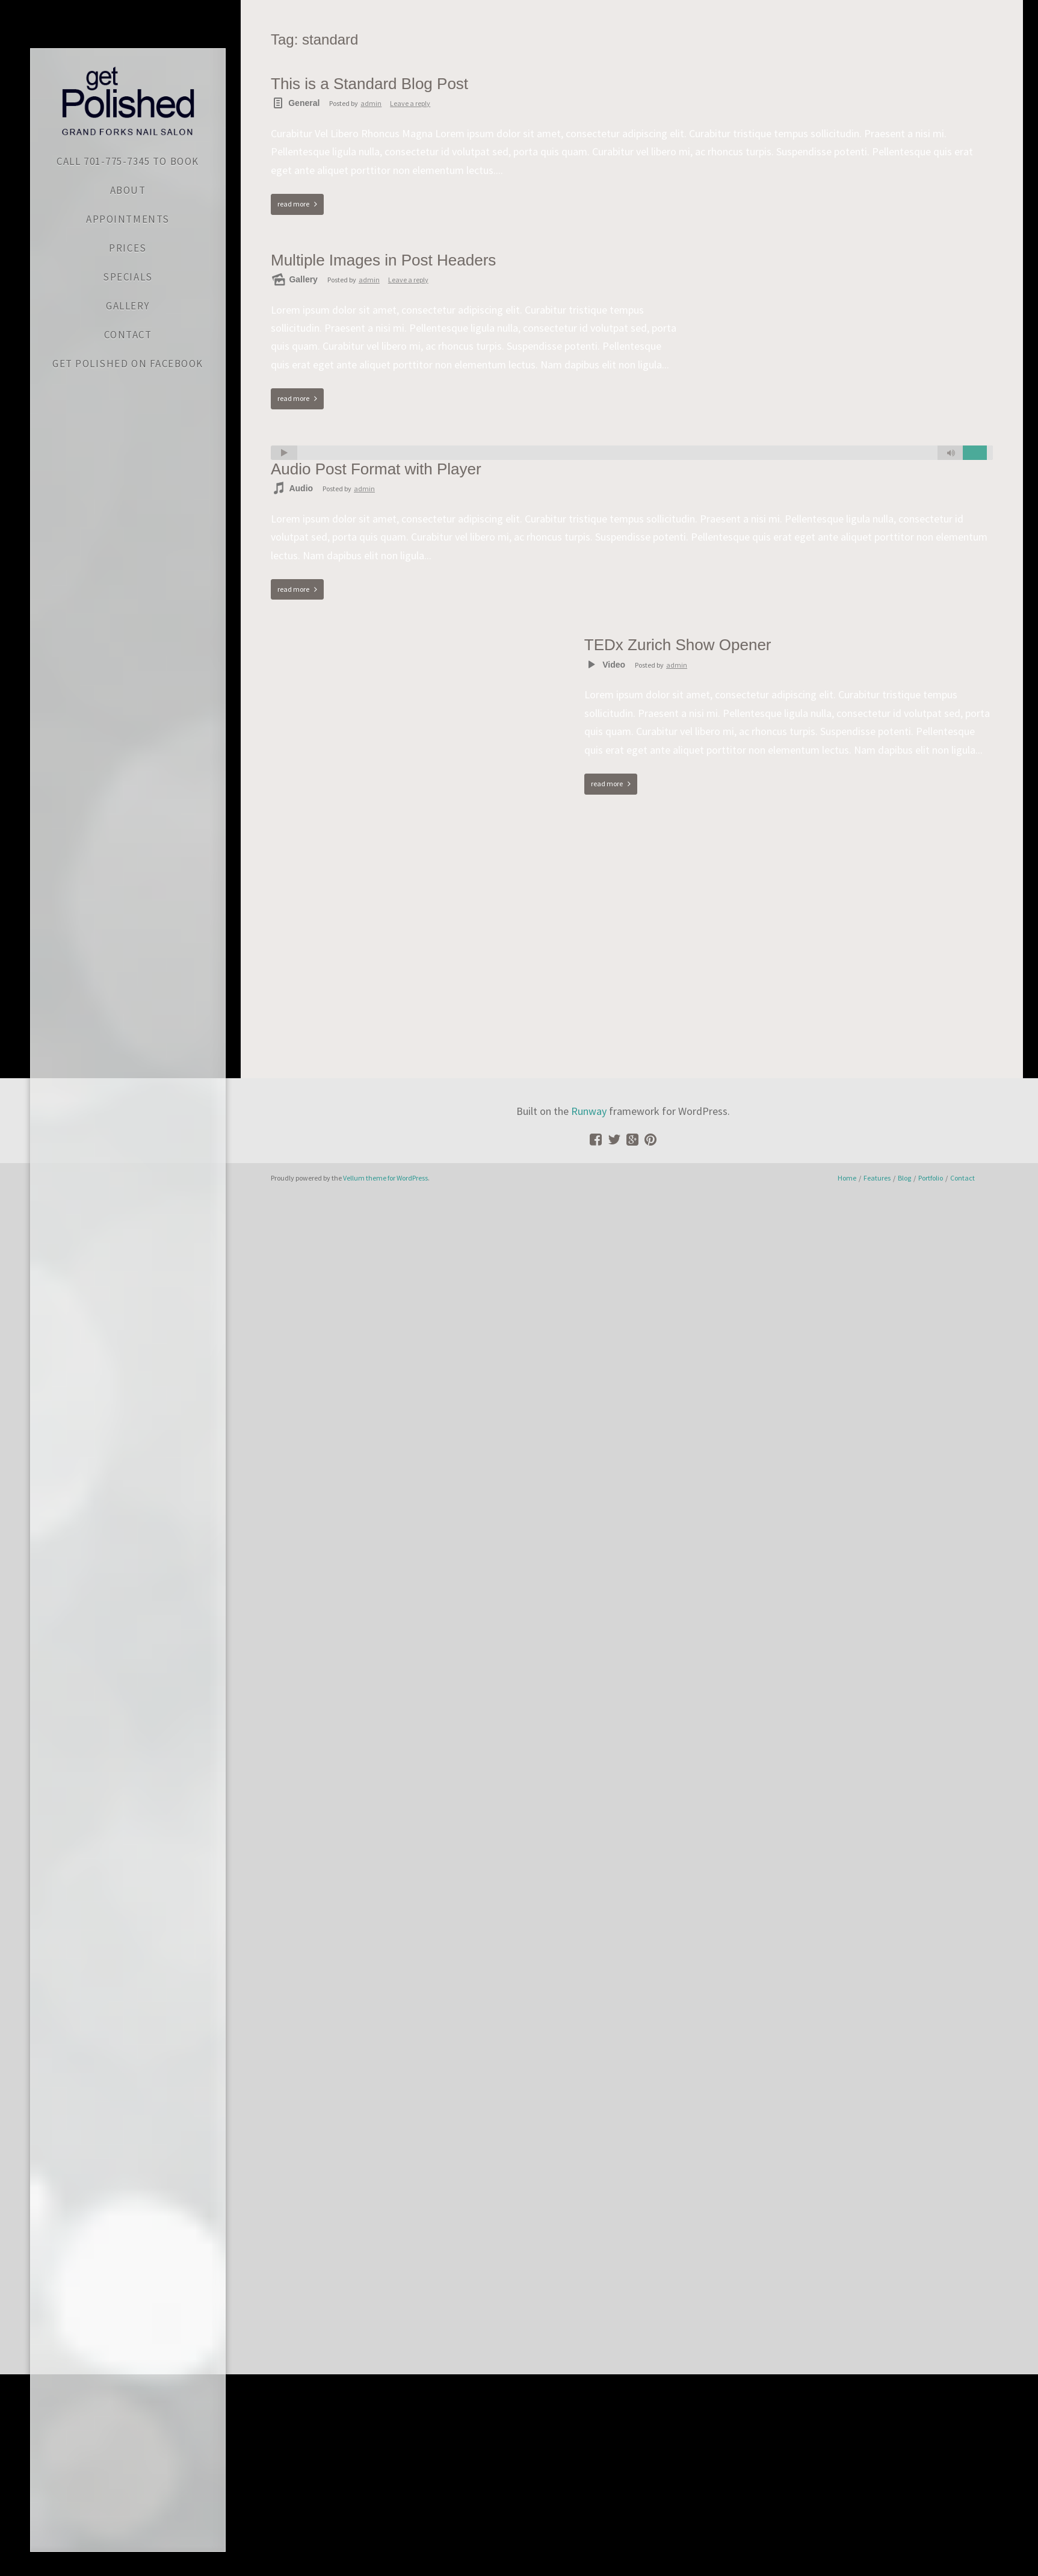 Image resolution: width=1038 pixels, height=2576 pixels. Describe the element at coordinates (962, 1177) in the screenshot. I see `Contact` at that location.